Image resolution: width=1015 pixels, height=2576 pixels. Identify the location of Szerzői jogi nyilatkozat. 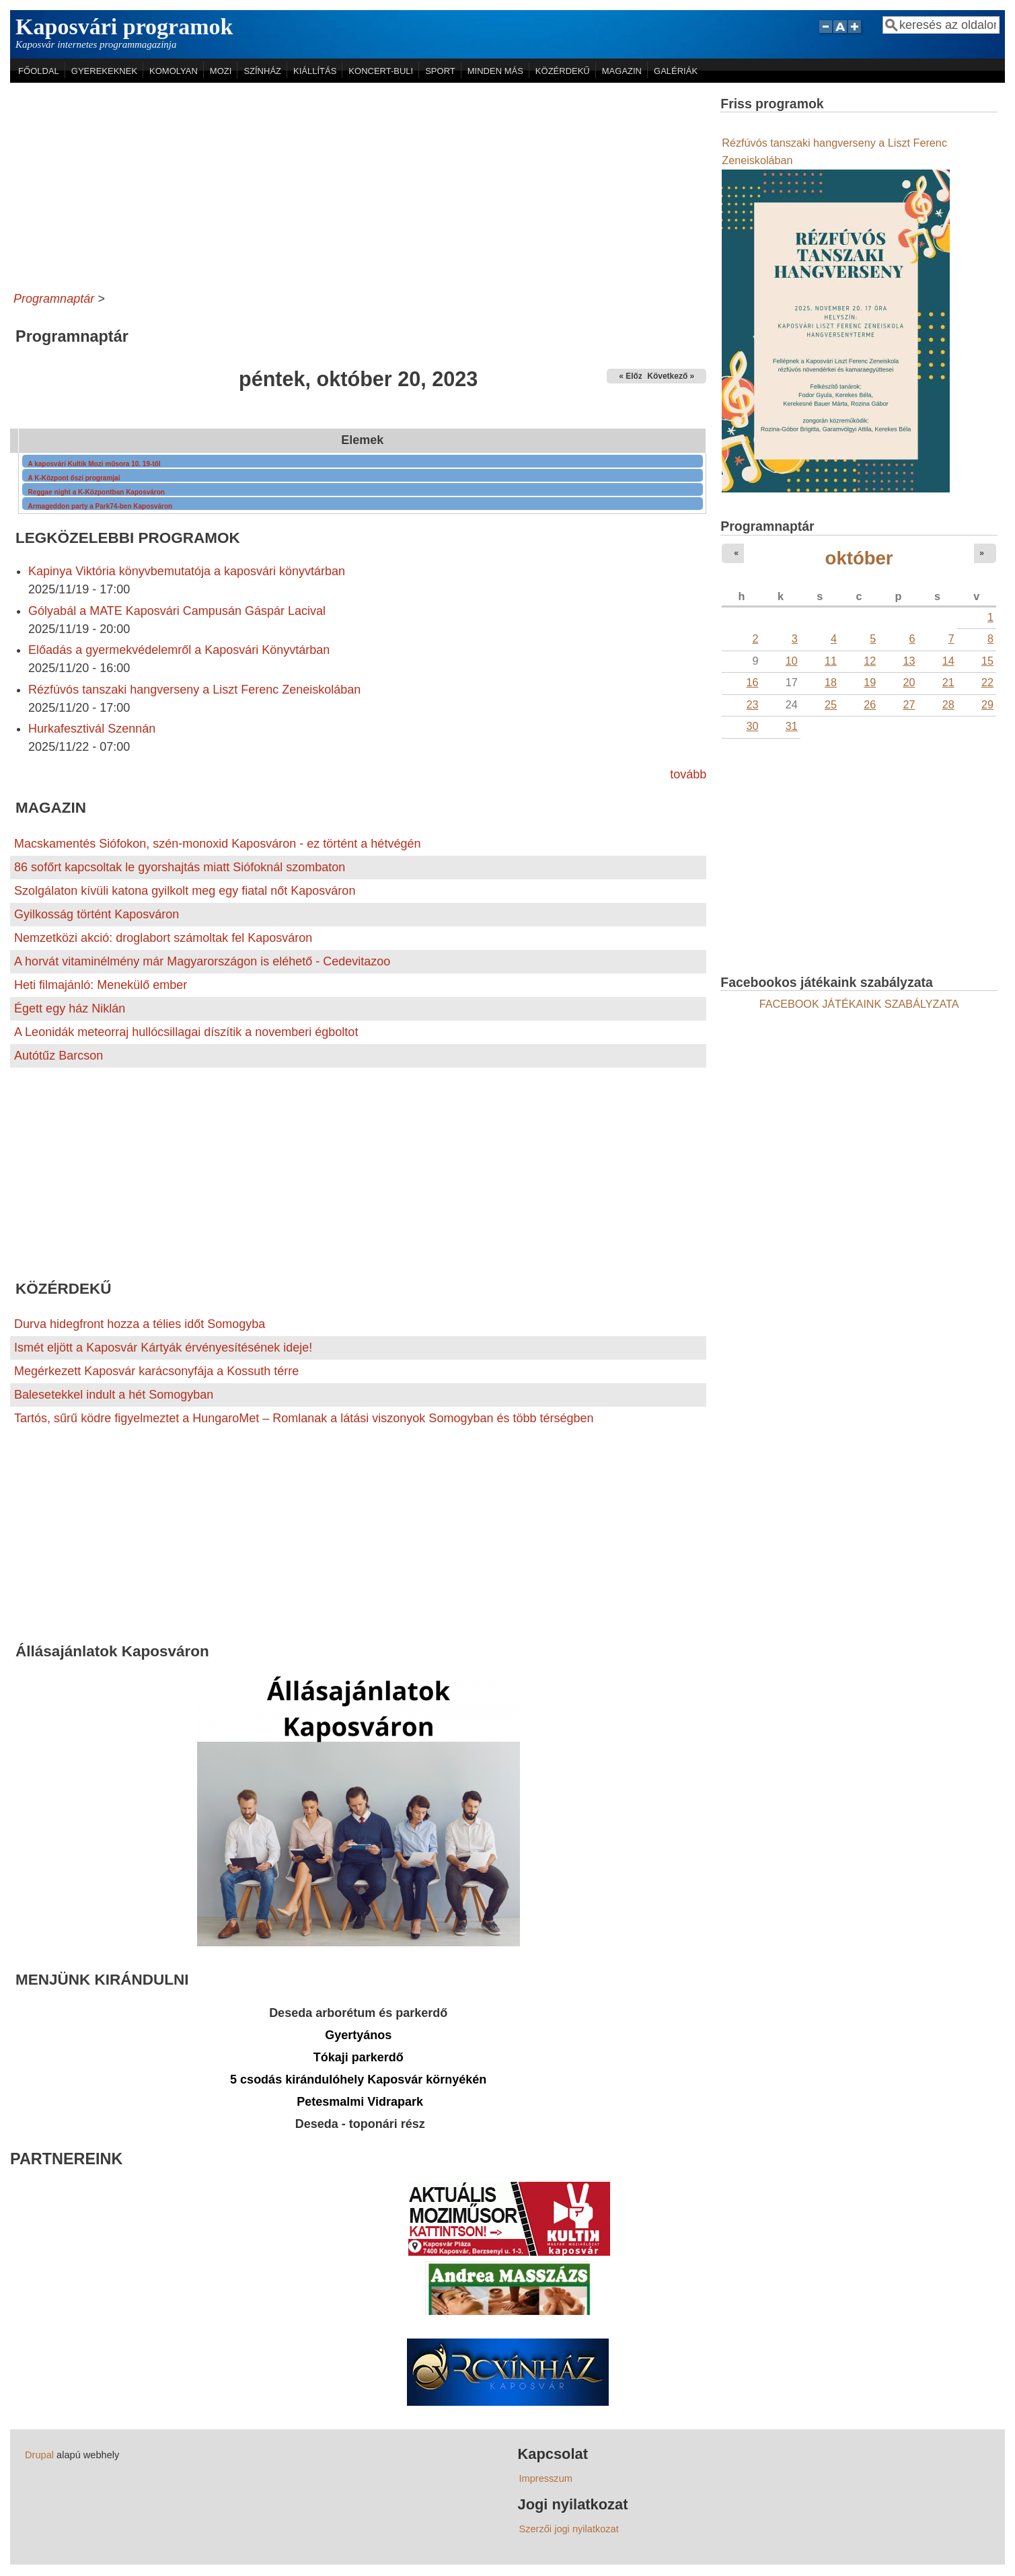
(569, 2529).